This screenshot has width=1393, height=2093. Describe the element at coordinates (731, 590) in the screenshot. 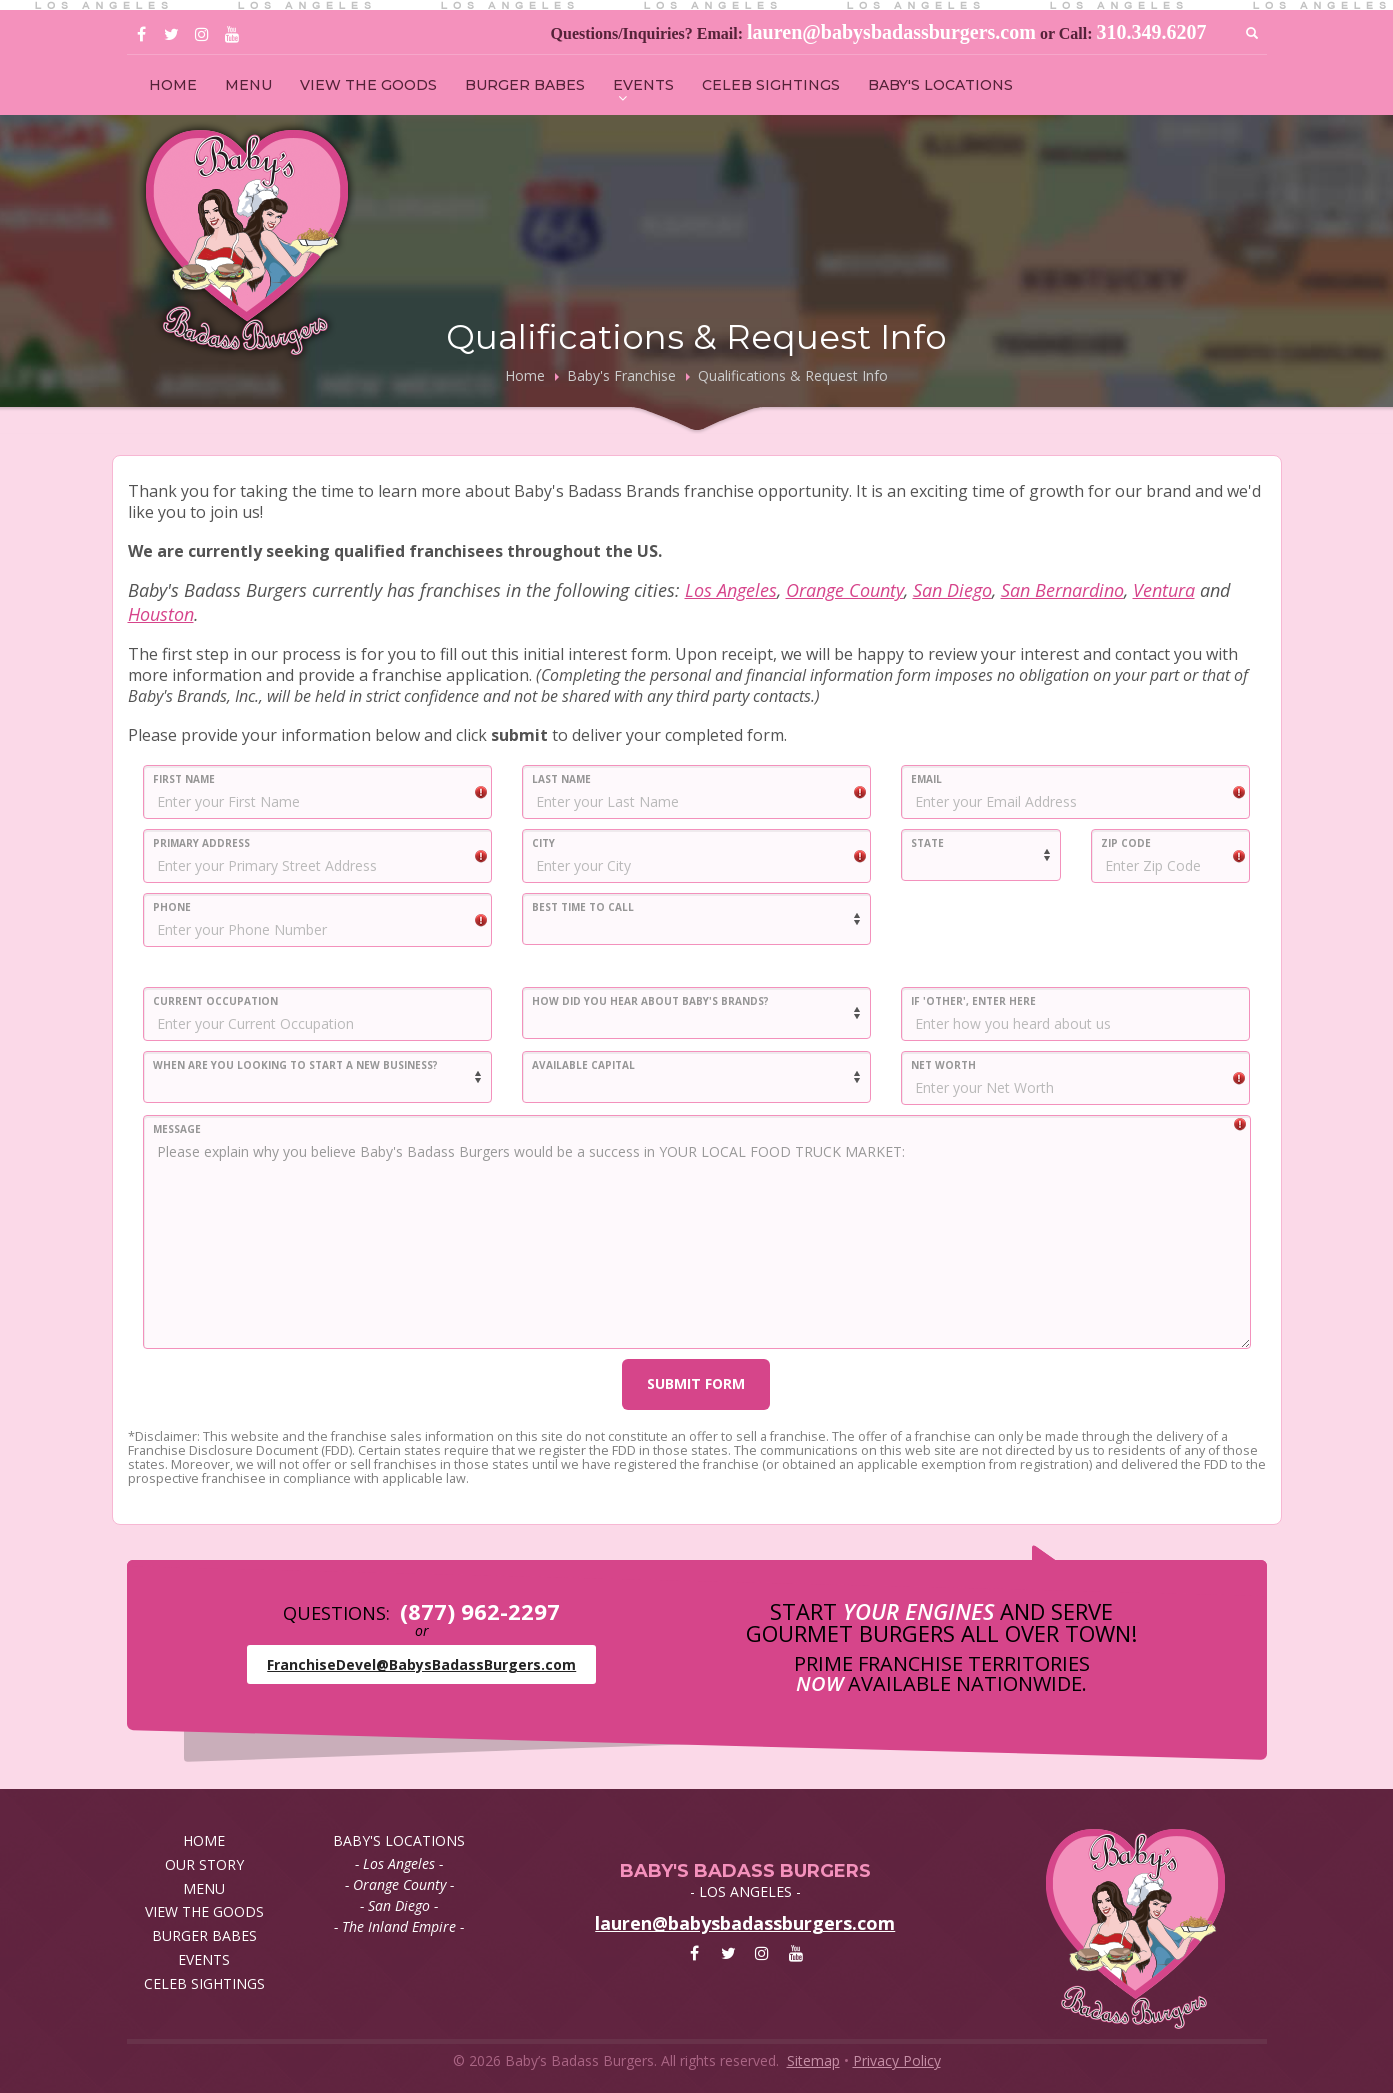

I see `Los Angeles` at that location.